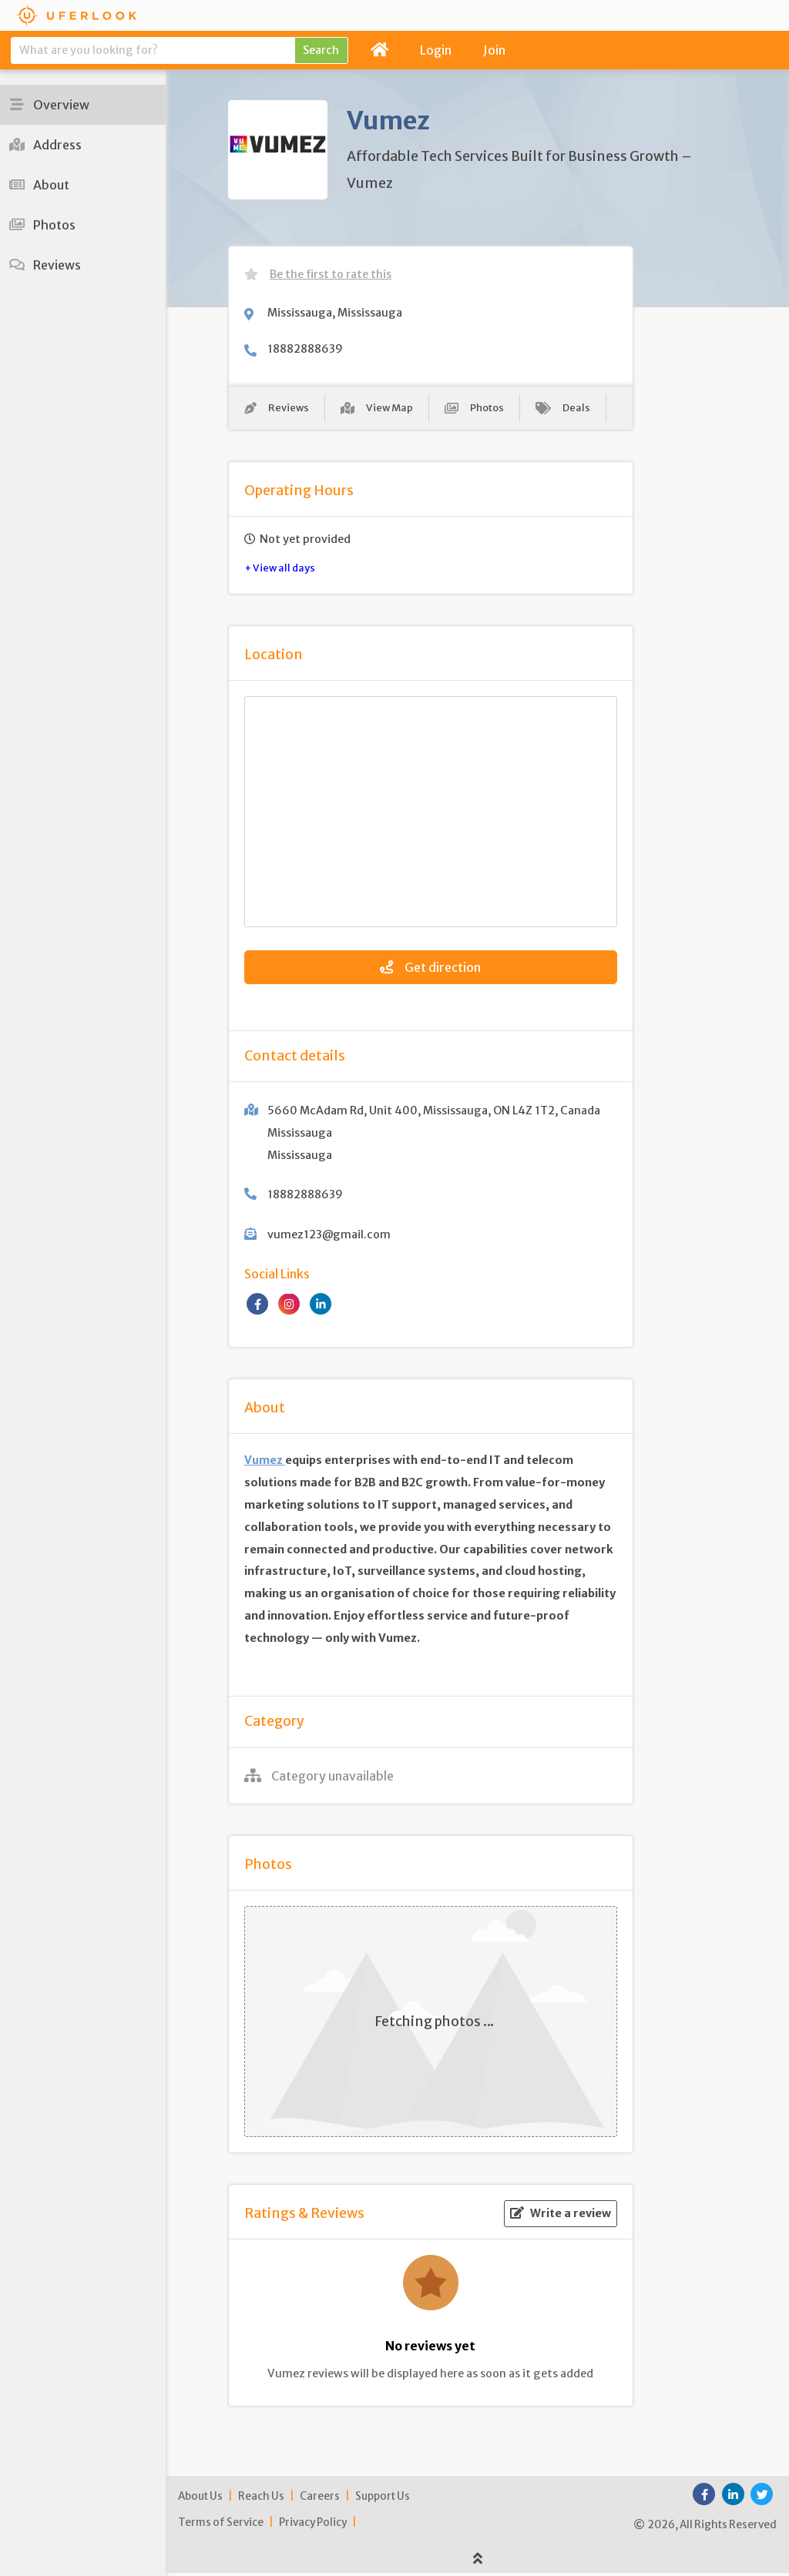  Describe the element at coordinates (430, 969) in the screenshot. I see `Get direction` at that location.